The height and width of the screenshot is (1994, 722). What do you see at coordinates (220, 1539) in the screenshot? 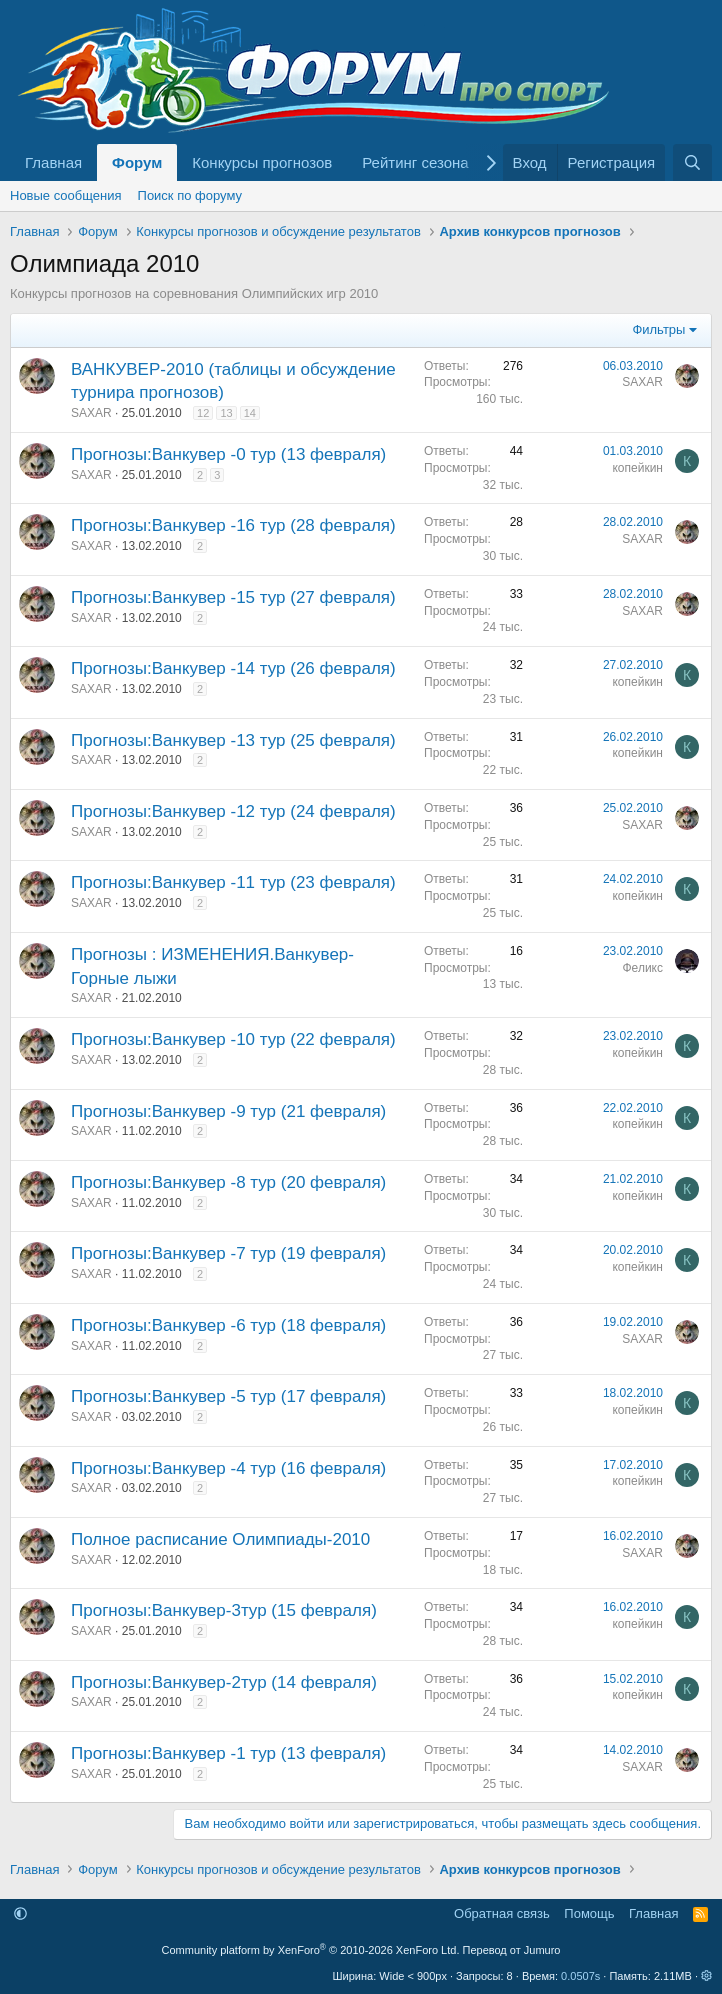
I see `Полное расписание Олимпиады-2010` at bounding box center [220, 1539].